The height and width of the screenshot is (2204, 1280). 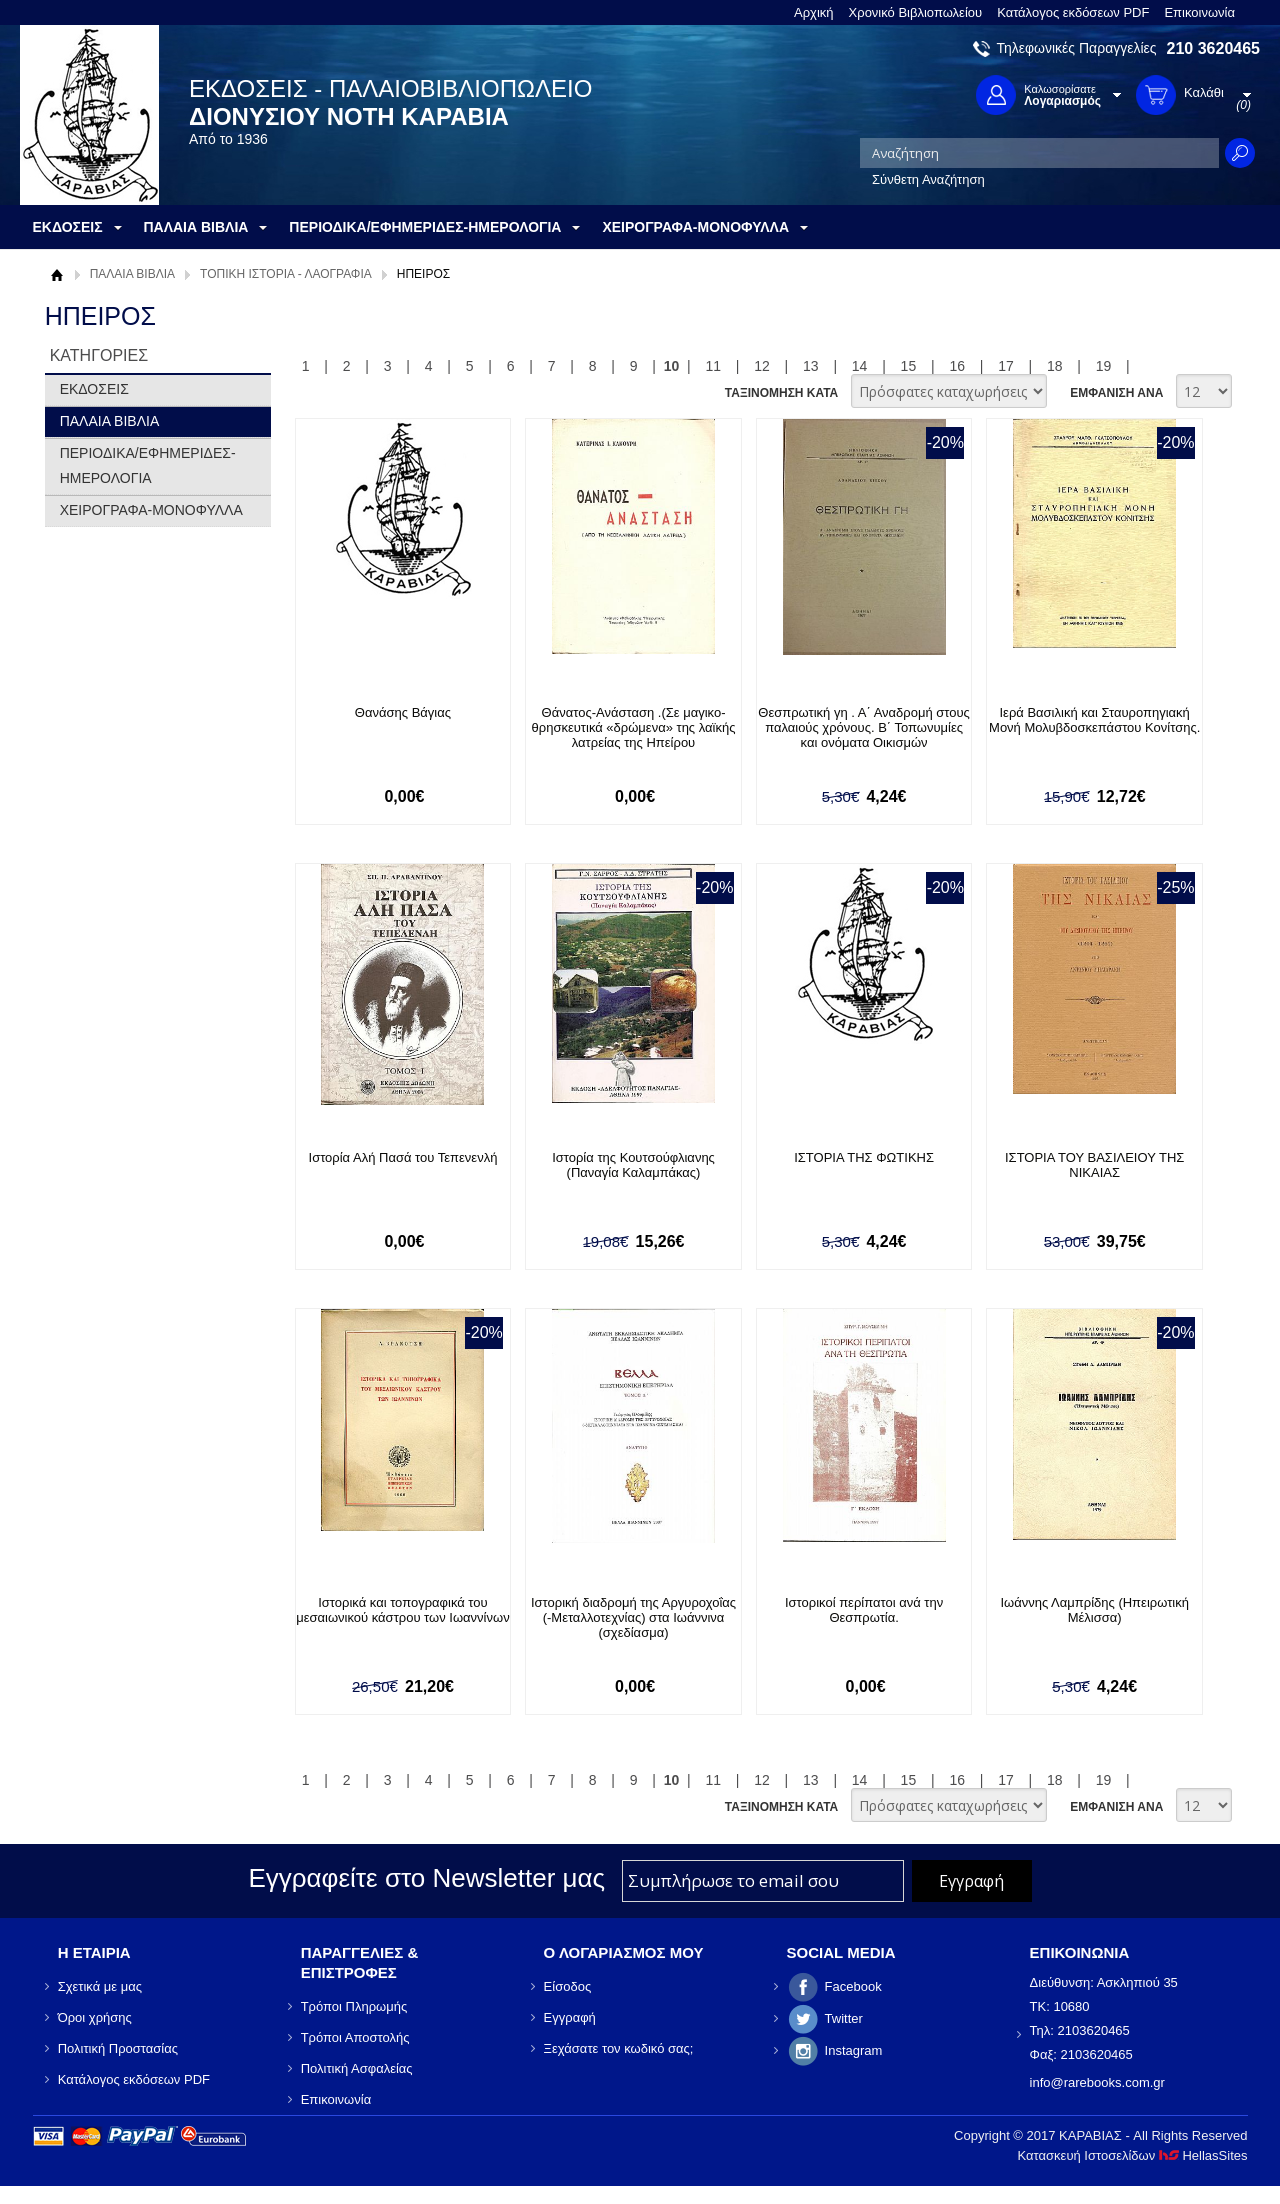 What do you see at coordinates (864, 1610) in the screenshot?
I see `Ιστορικοί περίπατοι ανά την Θεσπρωτία.` at bounding box center [864, 1610].